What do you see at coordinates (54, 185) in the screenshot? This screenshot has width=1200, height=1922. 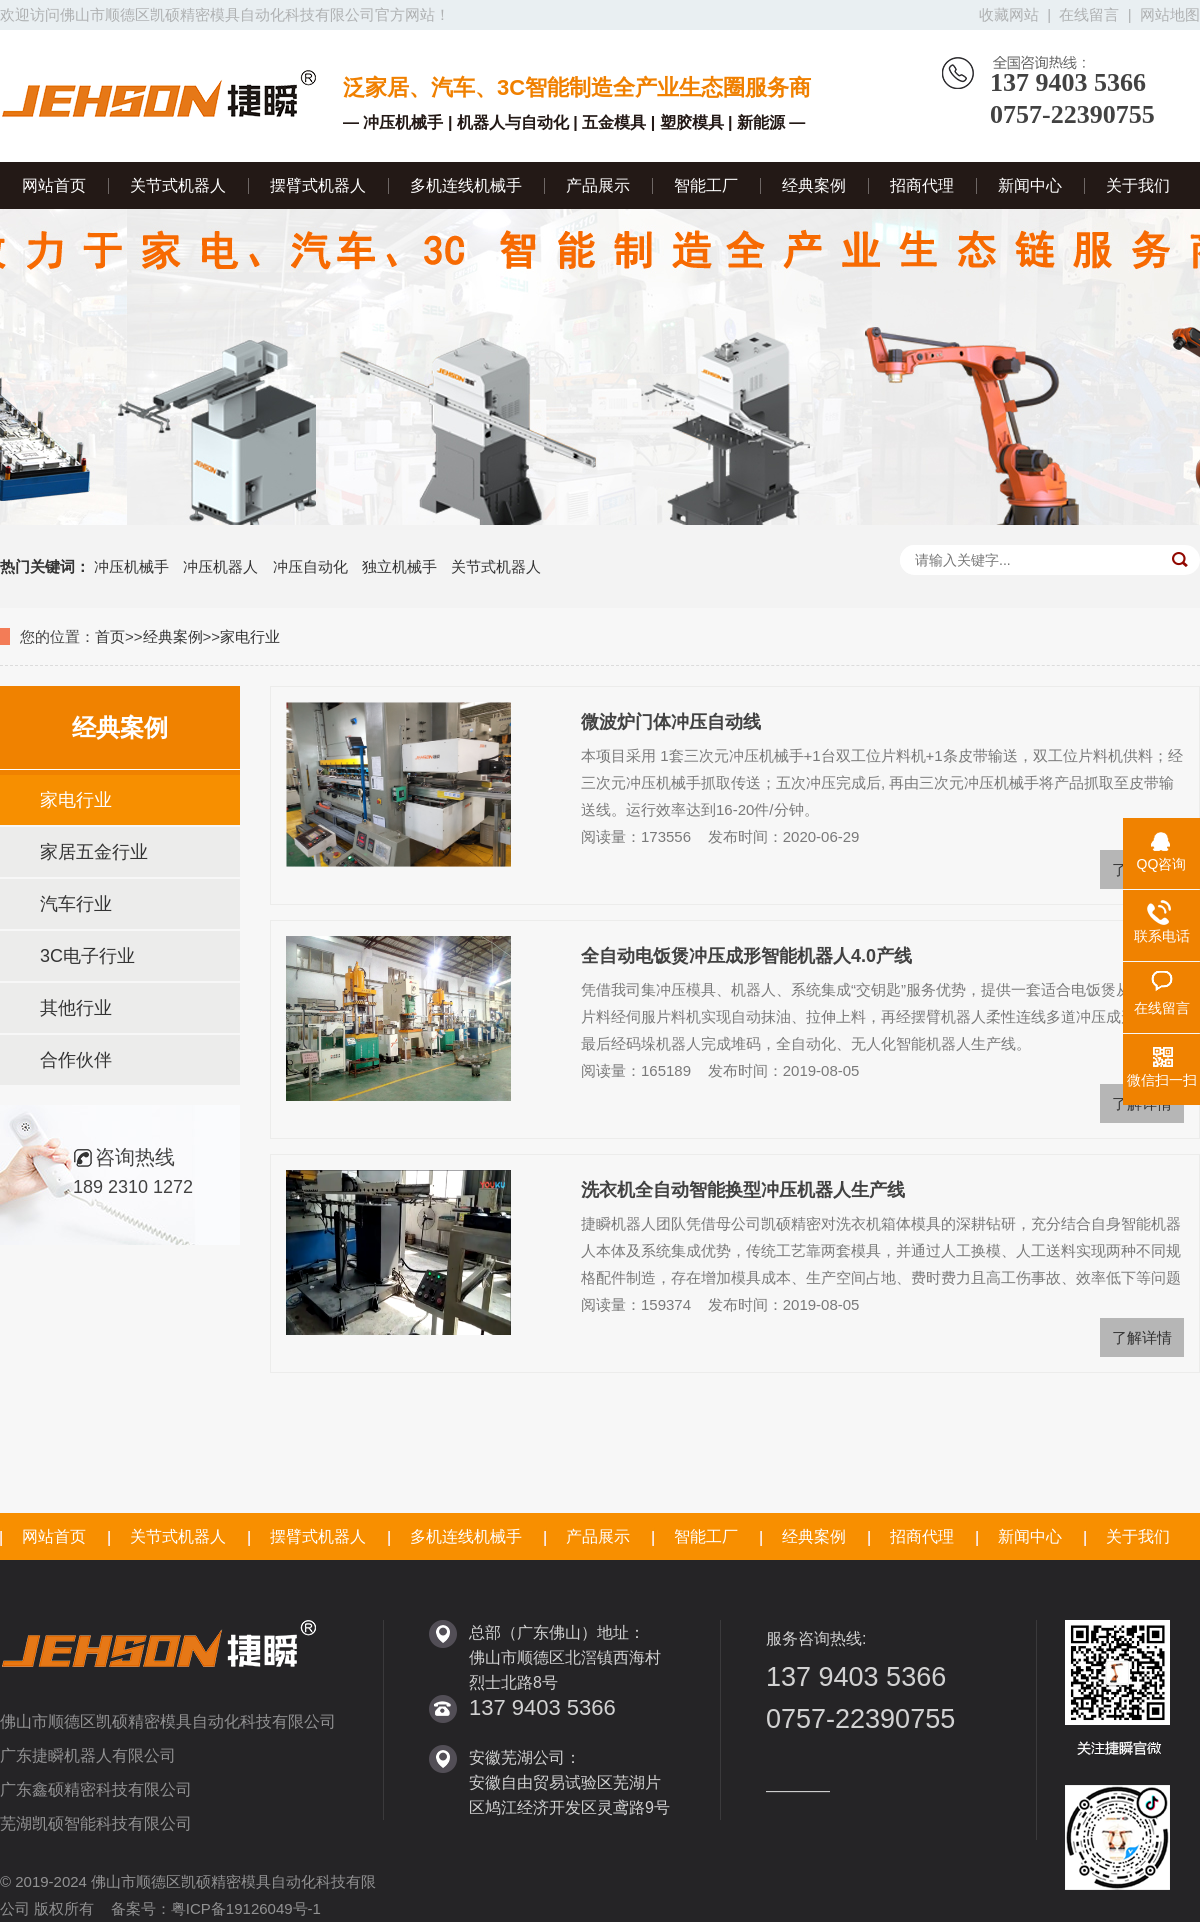 I see `网站首页` at bounding box center [54, 185].